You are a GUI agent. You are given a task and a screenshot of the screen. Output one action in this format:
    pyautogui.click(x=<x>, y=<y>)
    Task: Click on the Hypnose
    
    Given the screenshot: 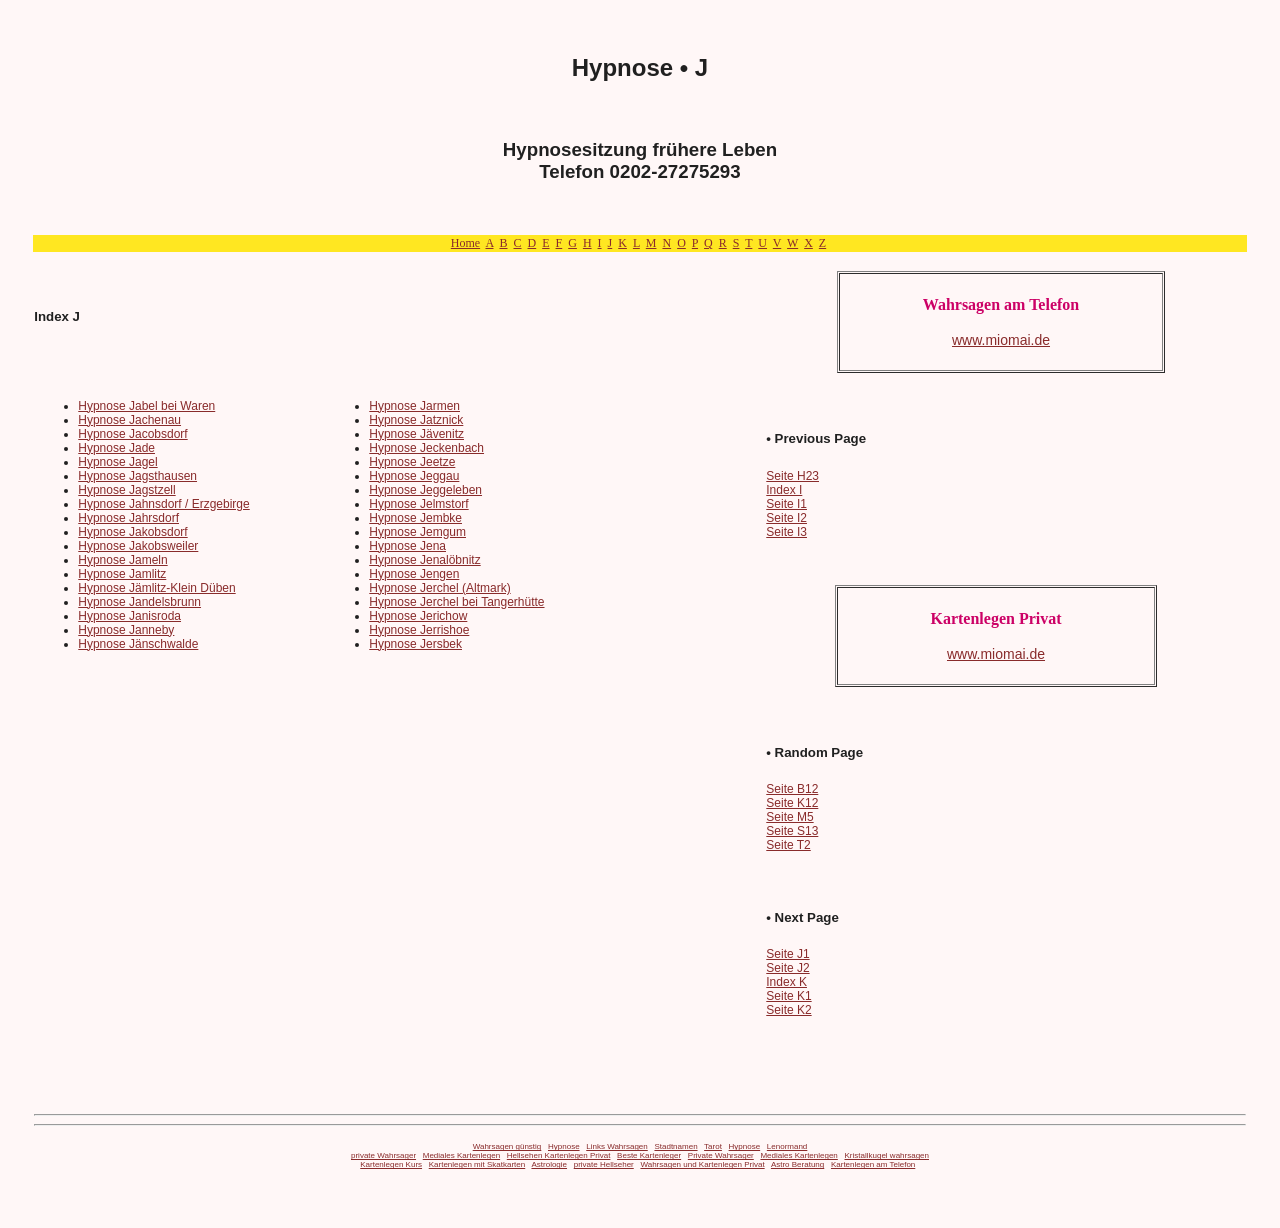 What is the action you would take?
    pyautogui.click(x=564, y=1146)
    